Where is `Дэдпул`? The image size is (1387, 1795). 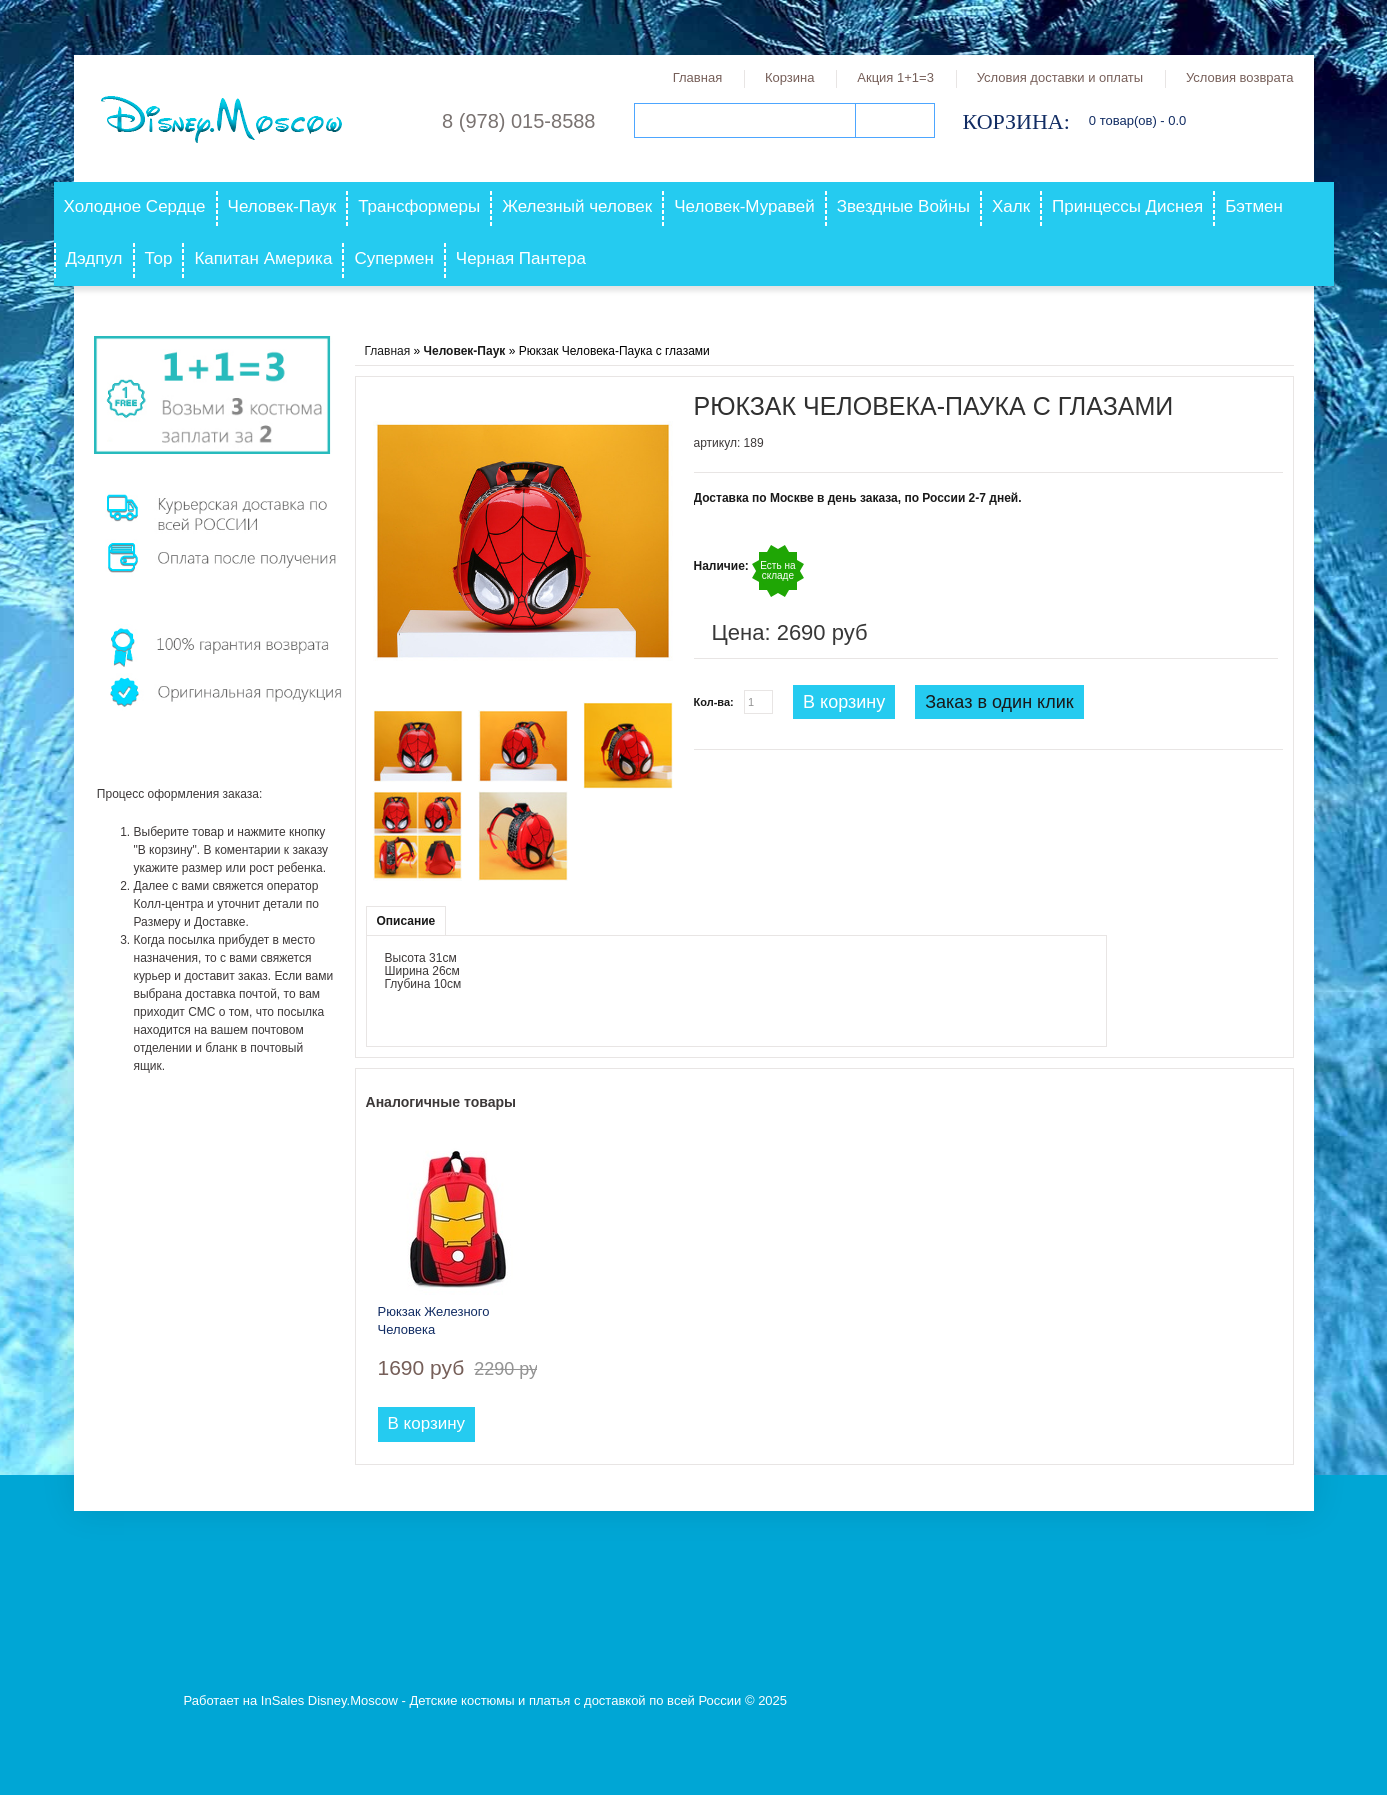 Дэдпул is located at coordinates (94, 258).